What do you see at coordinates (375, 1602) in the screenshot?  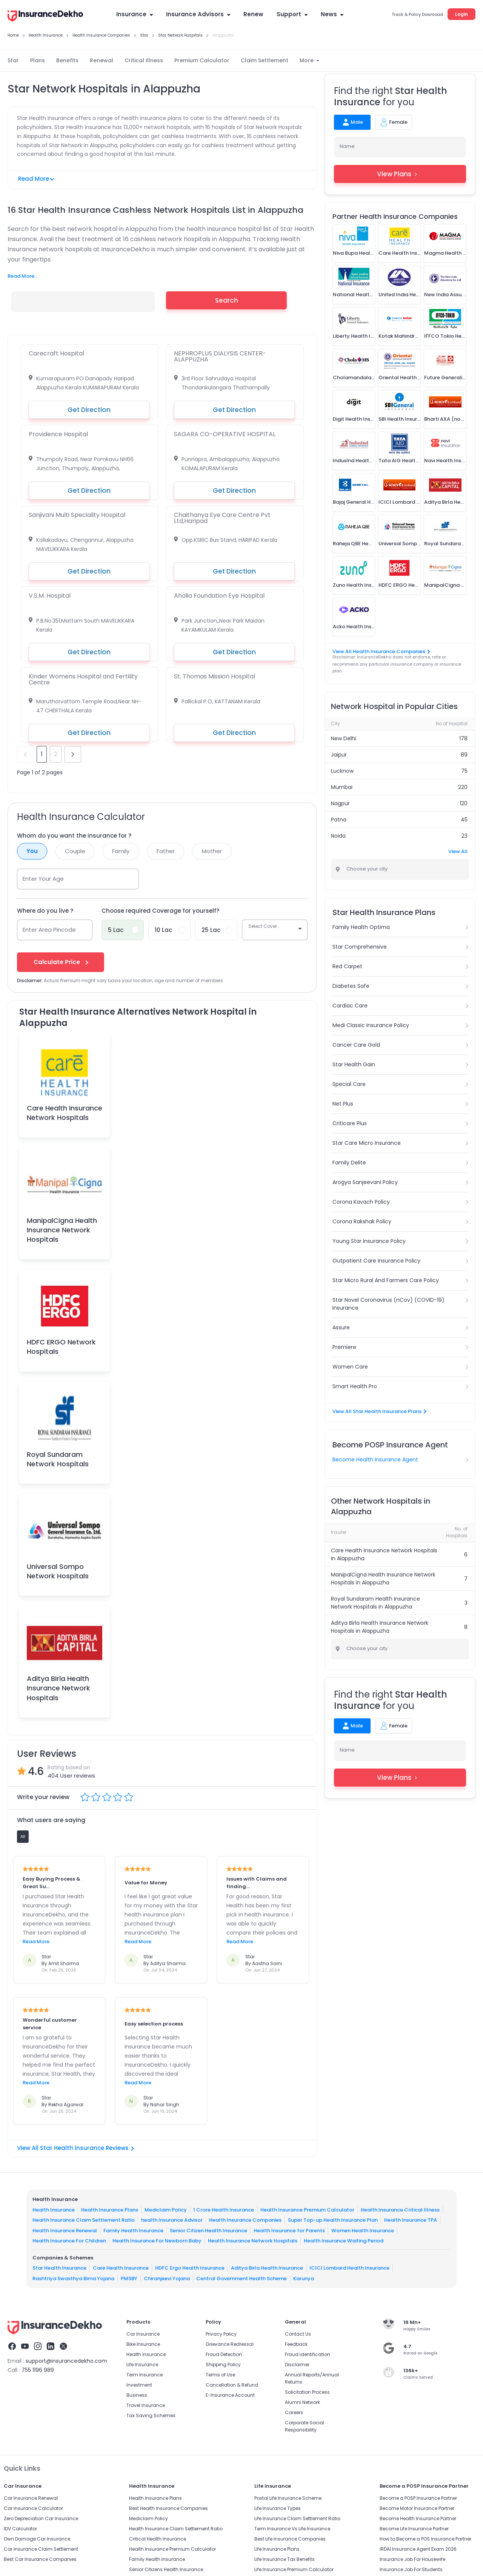 I see `Royal Sundaram Health Insurance Network Hospitals in Alappuzha` at bounding box center [375, 1602].